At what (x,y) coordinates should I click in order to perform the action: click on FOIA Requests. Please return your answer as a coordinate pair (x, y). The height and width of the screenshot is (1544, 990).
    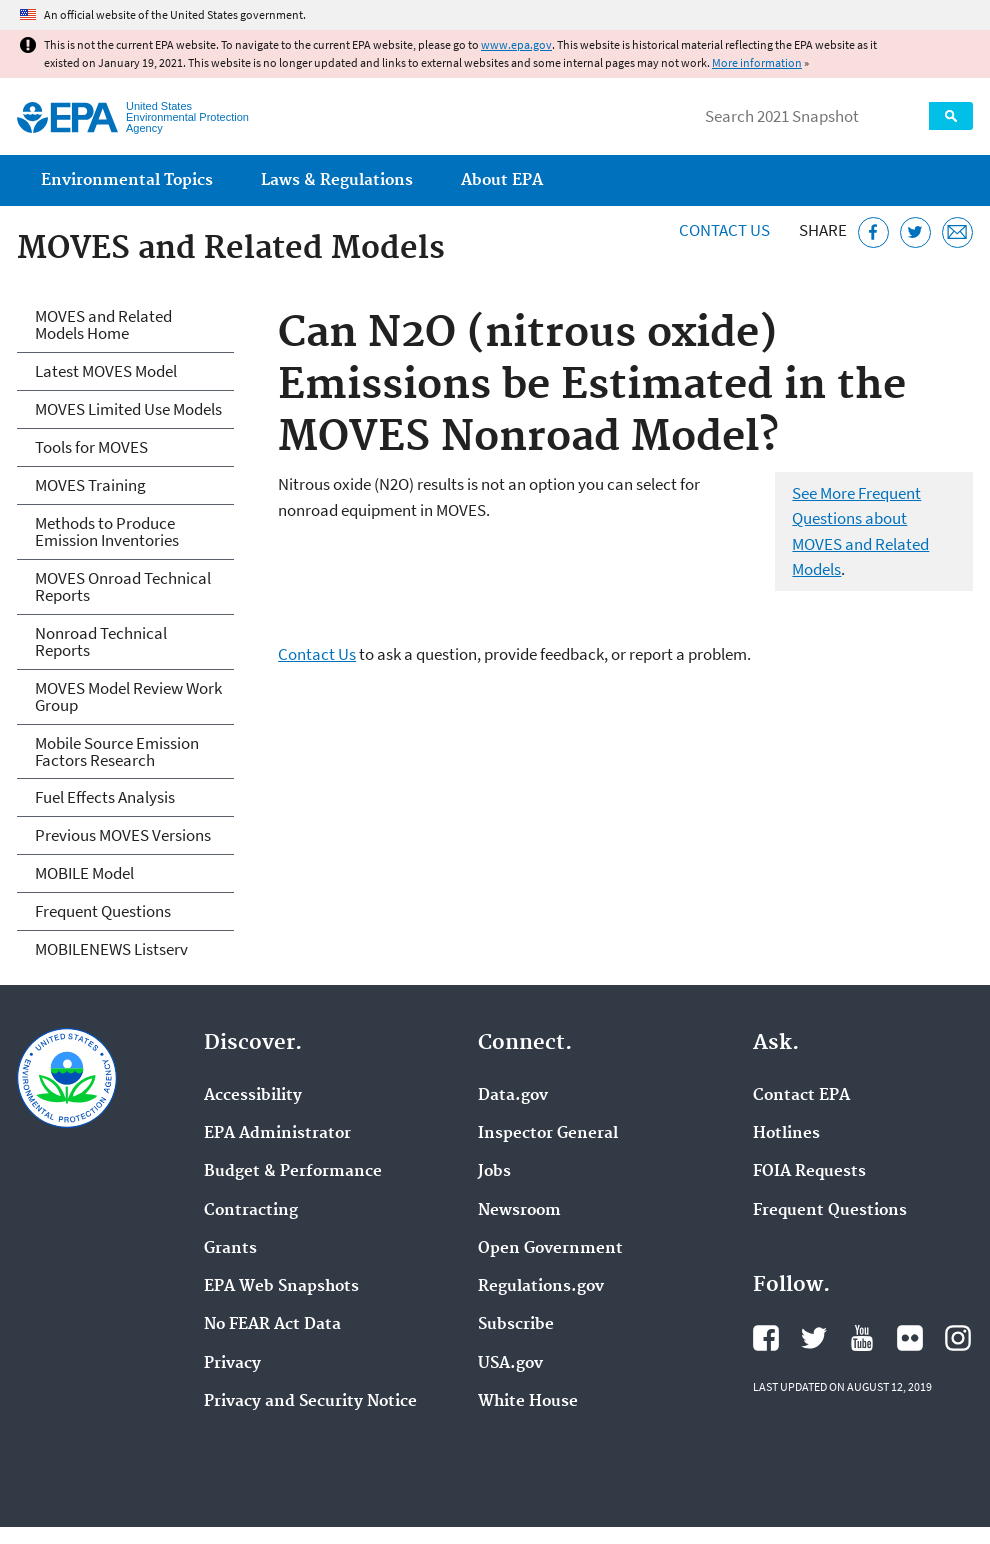
    Looking at the image, I should click on (809, 1172).